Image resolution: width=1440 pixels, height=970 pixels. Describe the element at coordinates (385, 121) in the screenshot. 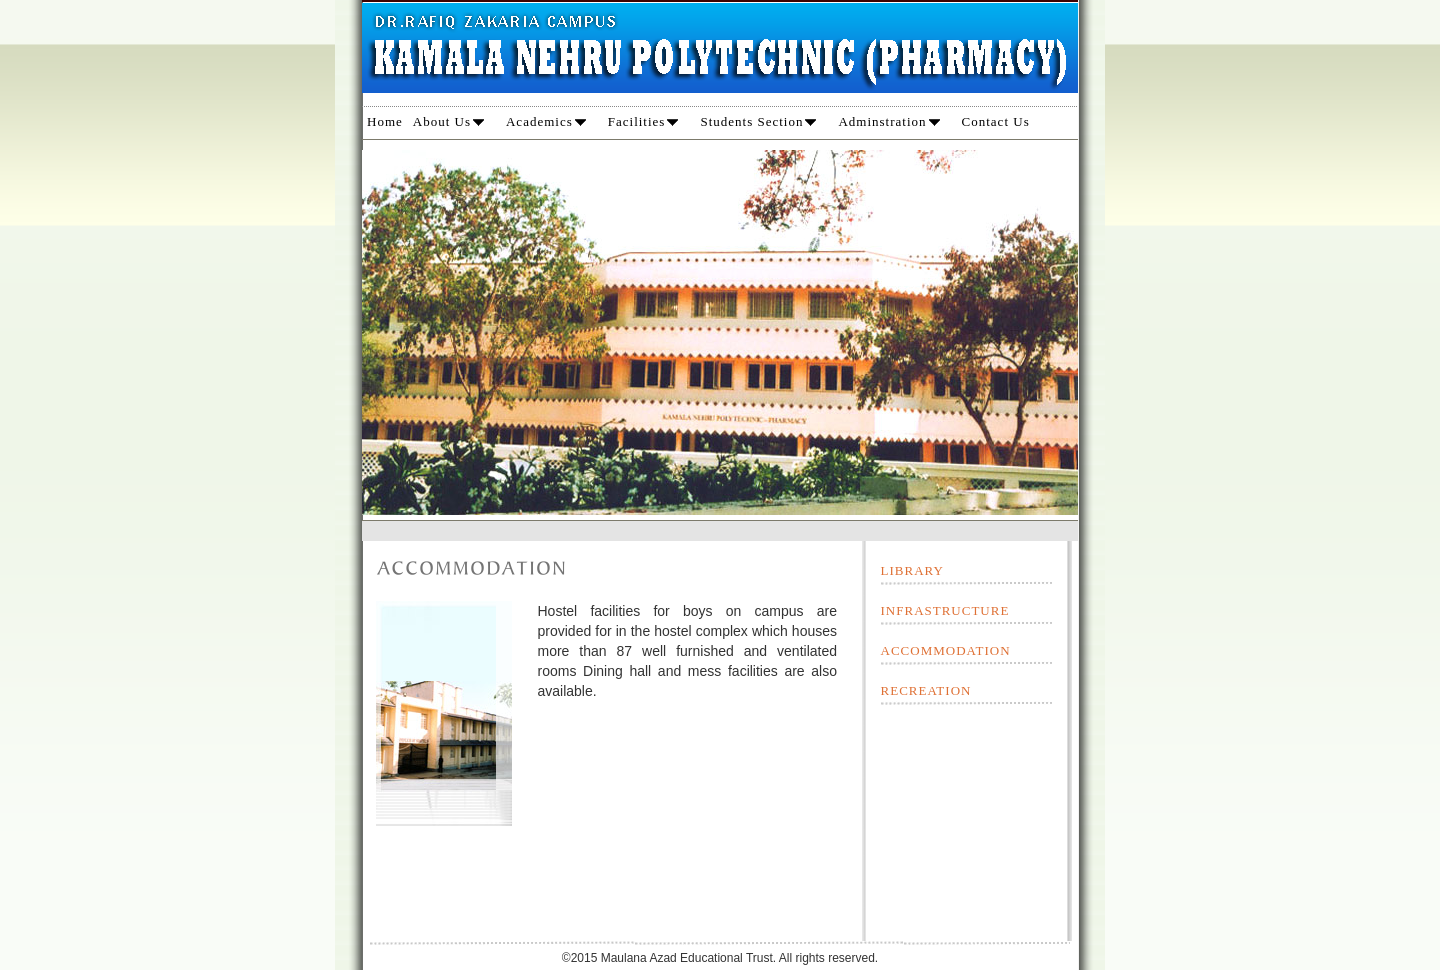

I see `Home` at that location.